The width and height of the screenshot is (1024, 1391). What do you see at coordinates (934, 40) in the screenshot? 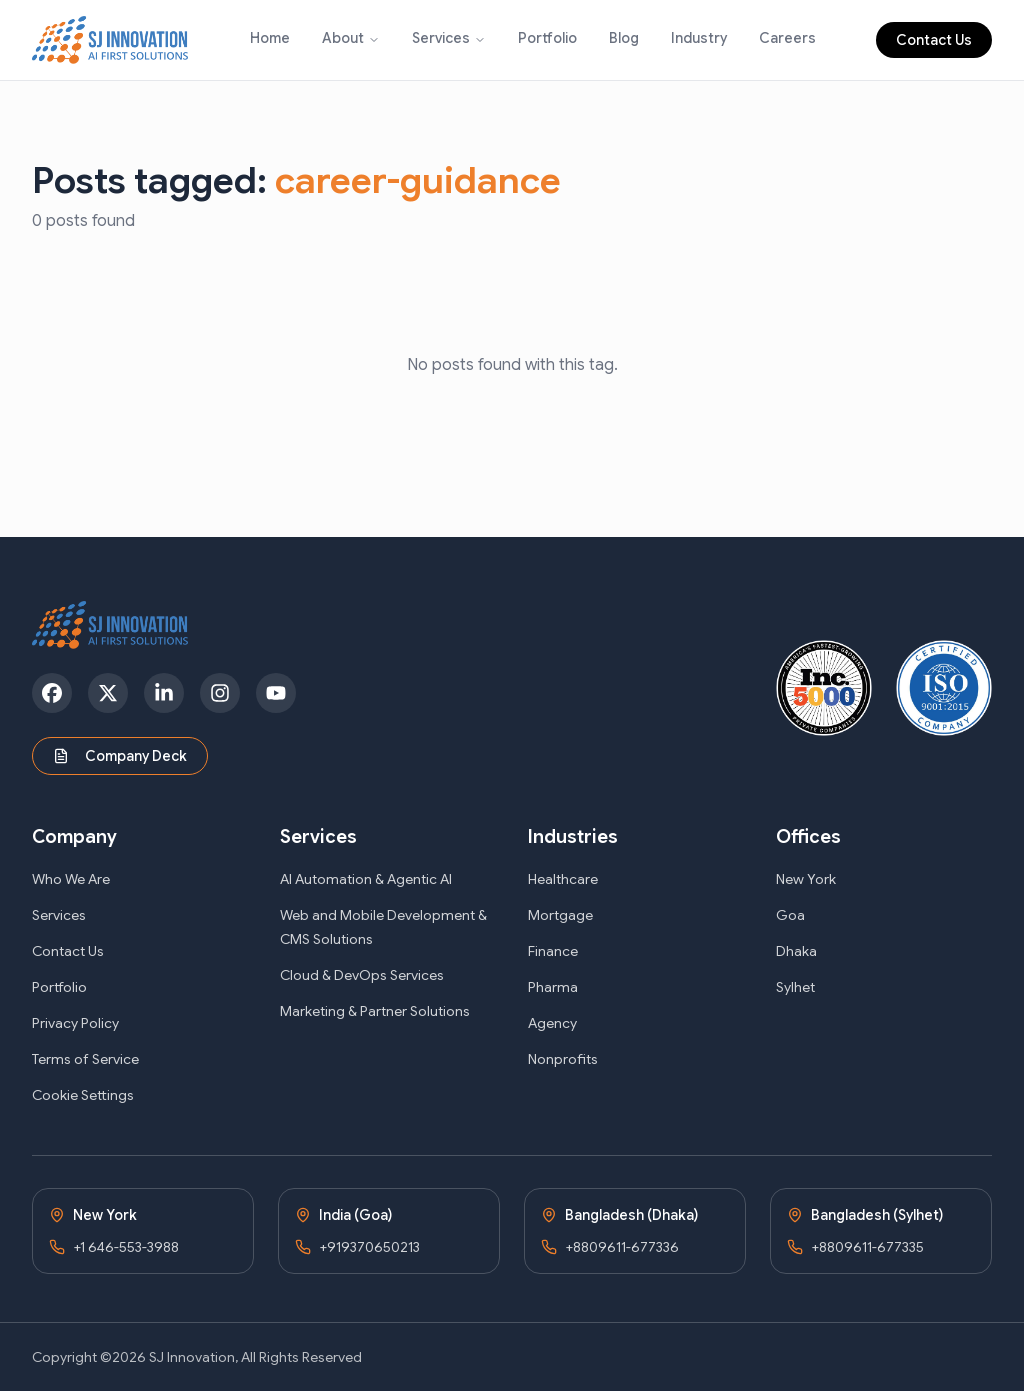
I see `Contact Us` at bounding box center [934, 40].